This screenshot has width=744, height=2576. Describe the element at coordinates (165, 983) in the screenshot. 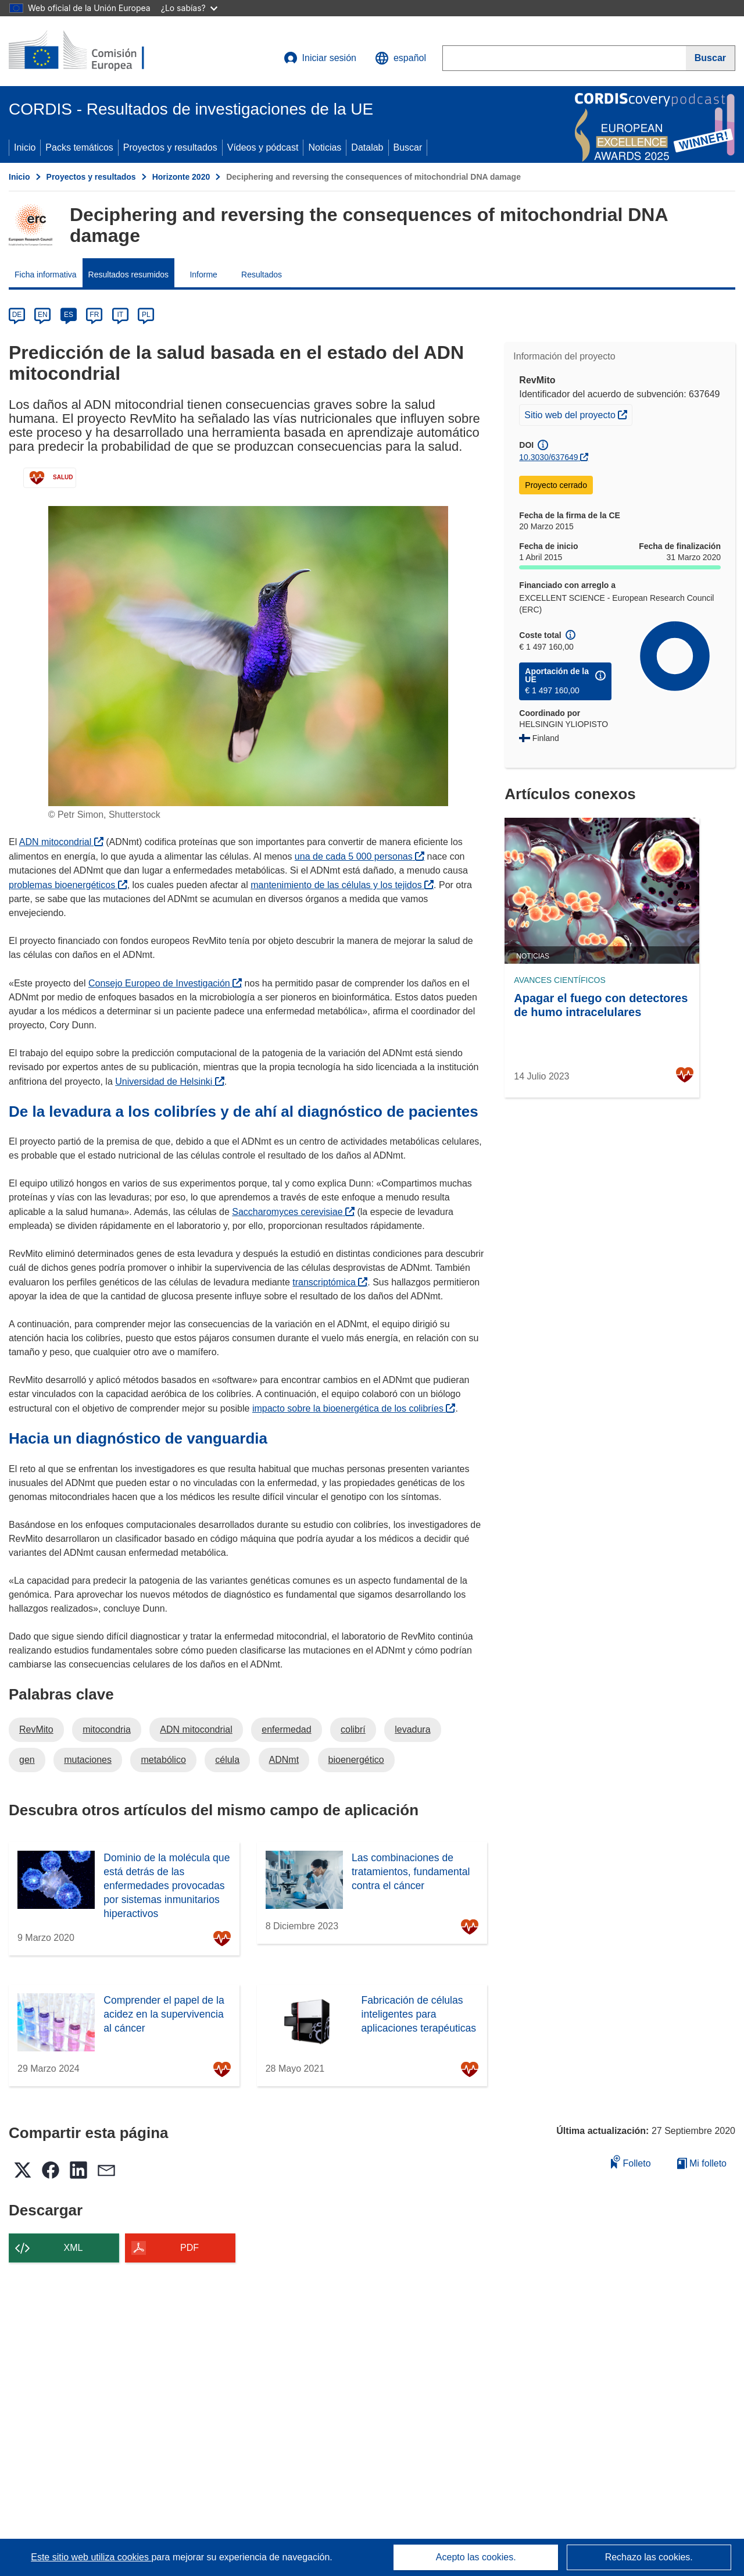

I see `Consejo Europeo de Investigación` at that location.